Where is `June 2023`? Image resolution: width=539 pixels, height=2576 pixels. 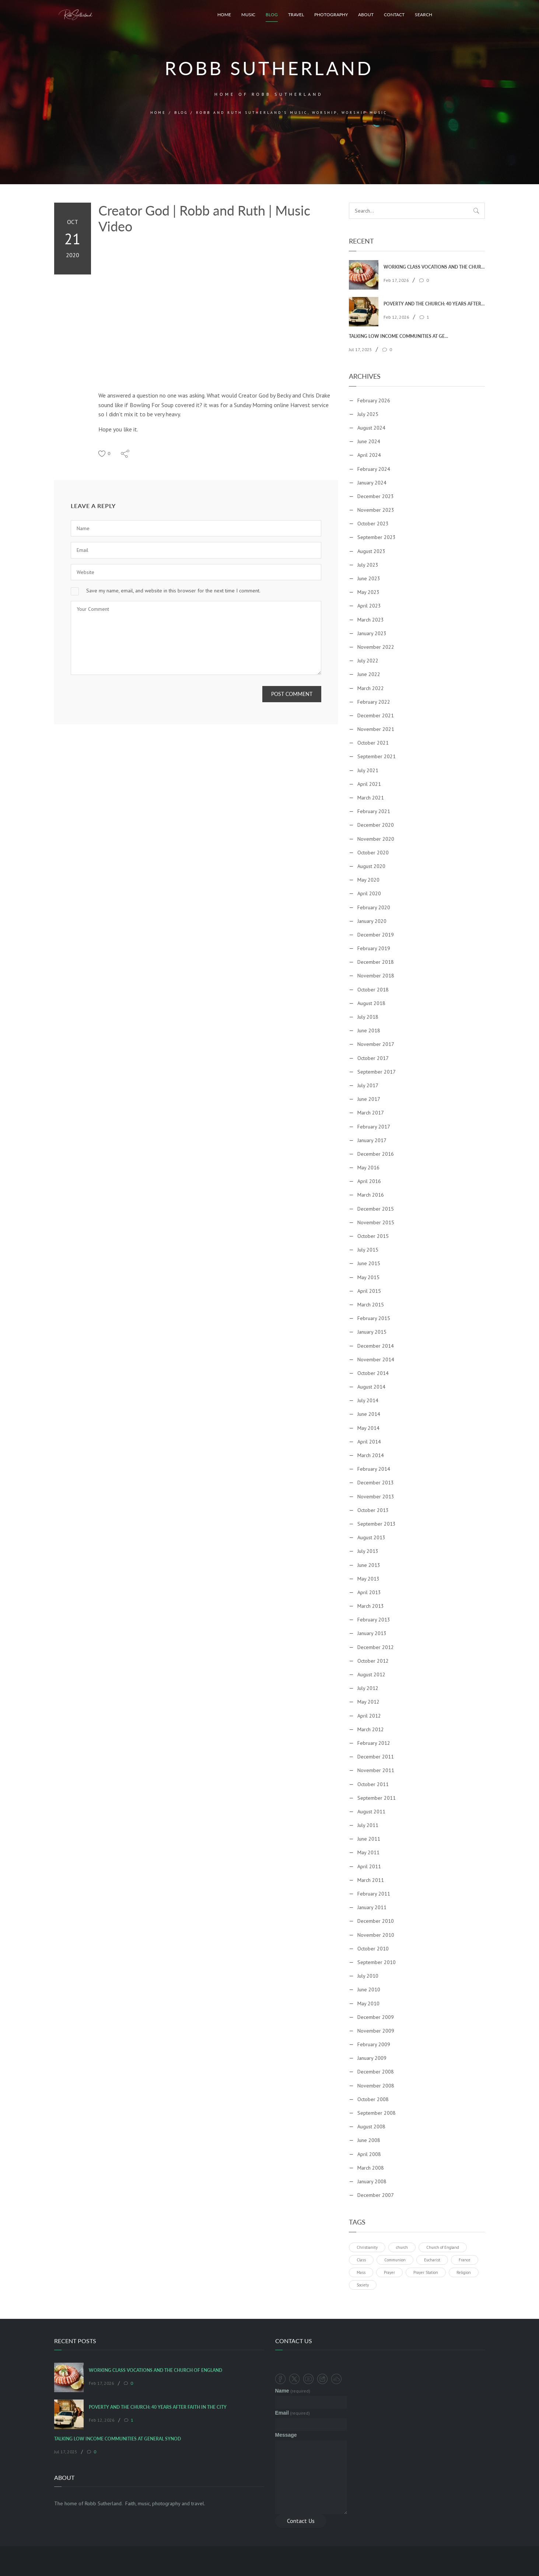 June 2023 is located at coordinates (368, 578).